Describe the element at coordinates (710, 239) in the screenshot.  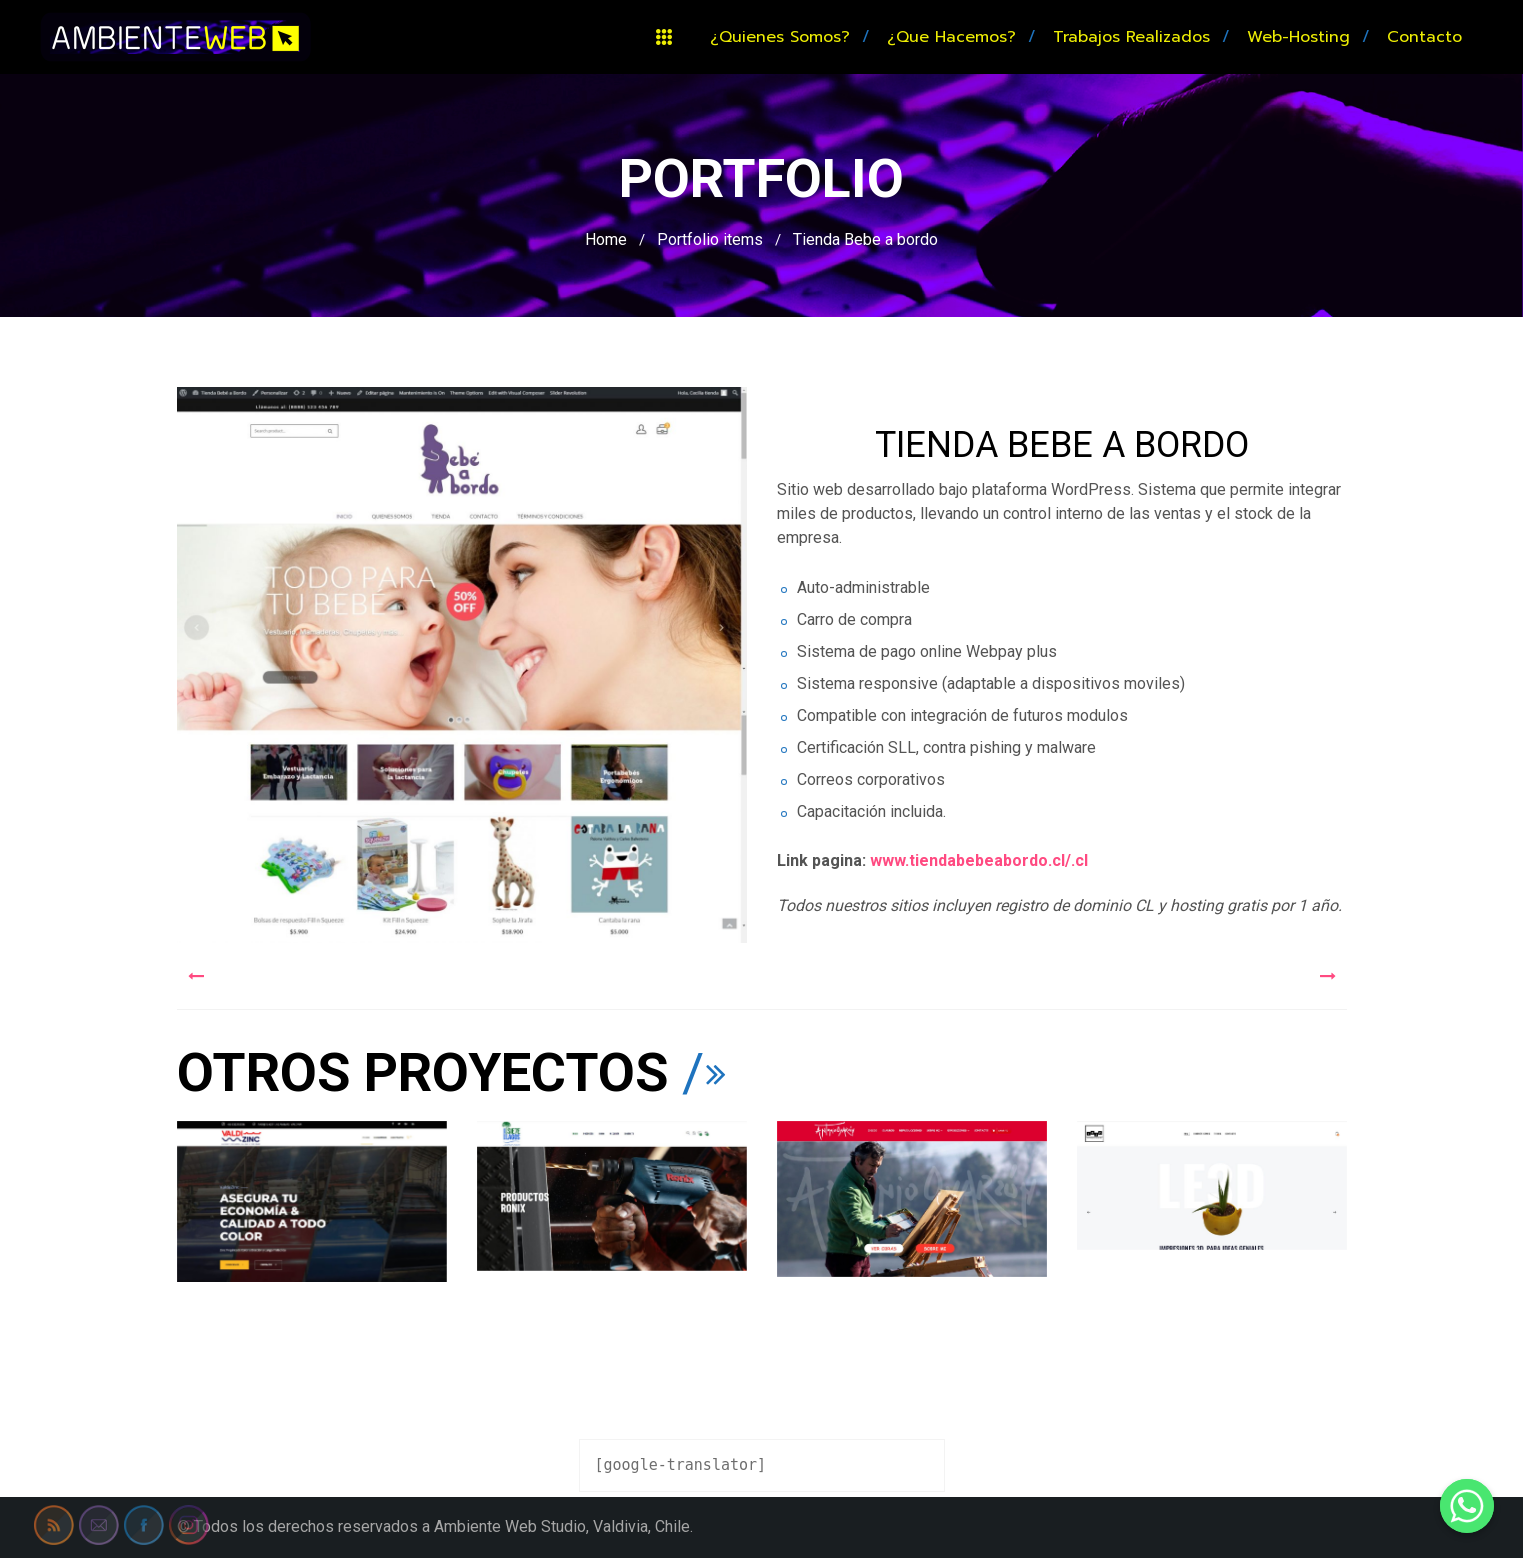
I see `Portfolio items` at that location.